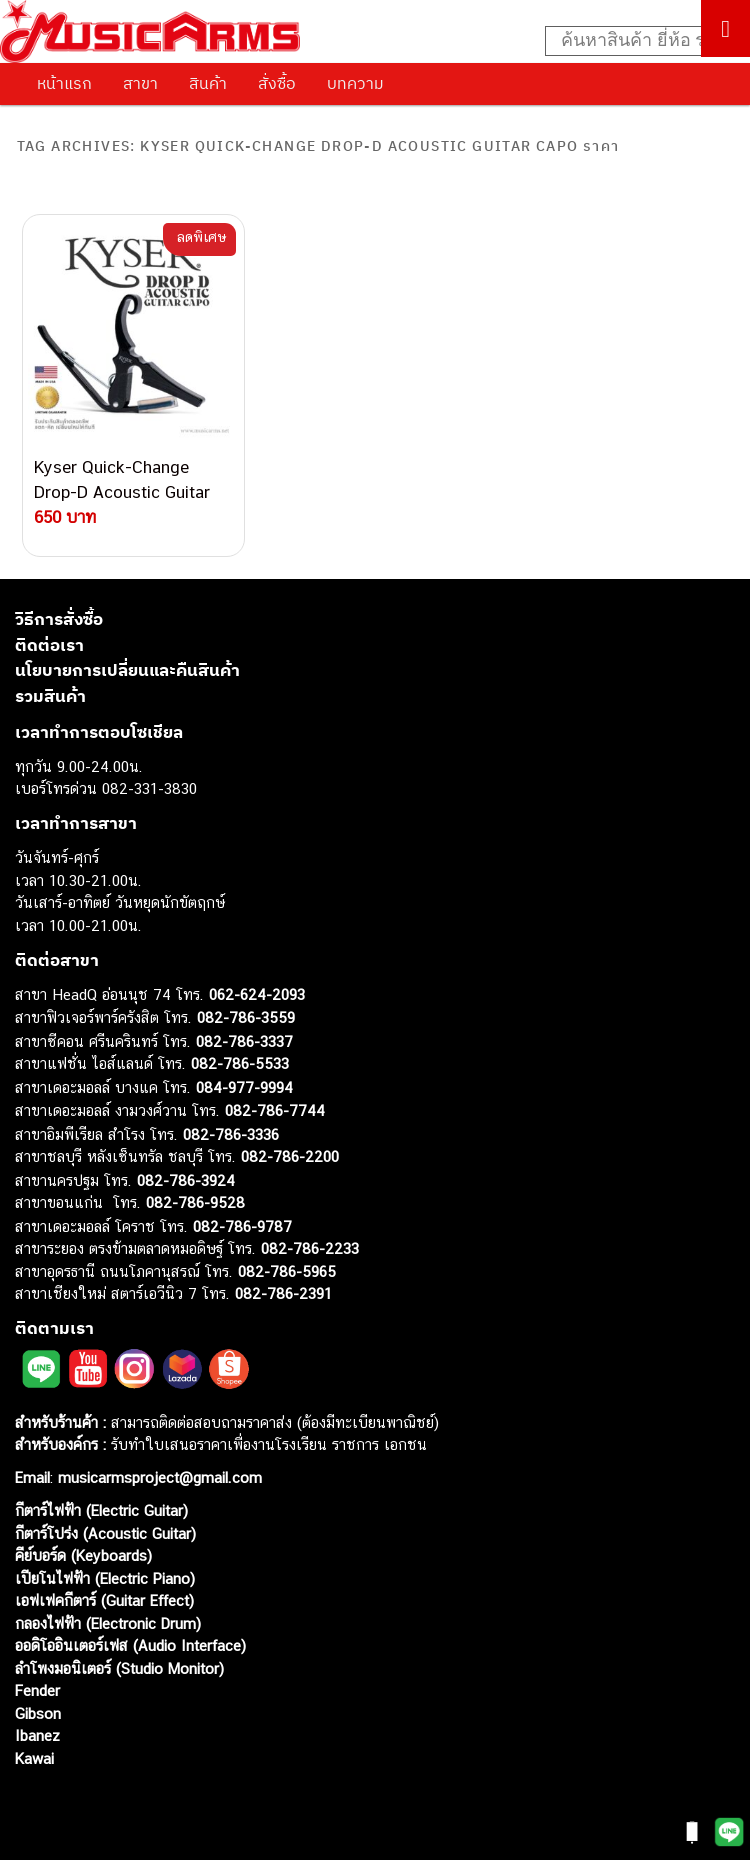  Describe the element at coordinates (725, 28) in the screenshot. I see `[Toggle Menu]` at that location.